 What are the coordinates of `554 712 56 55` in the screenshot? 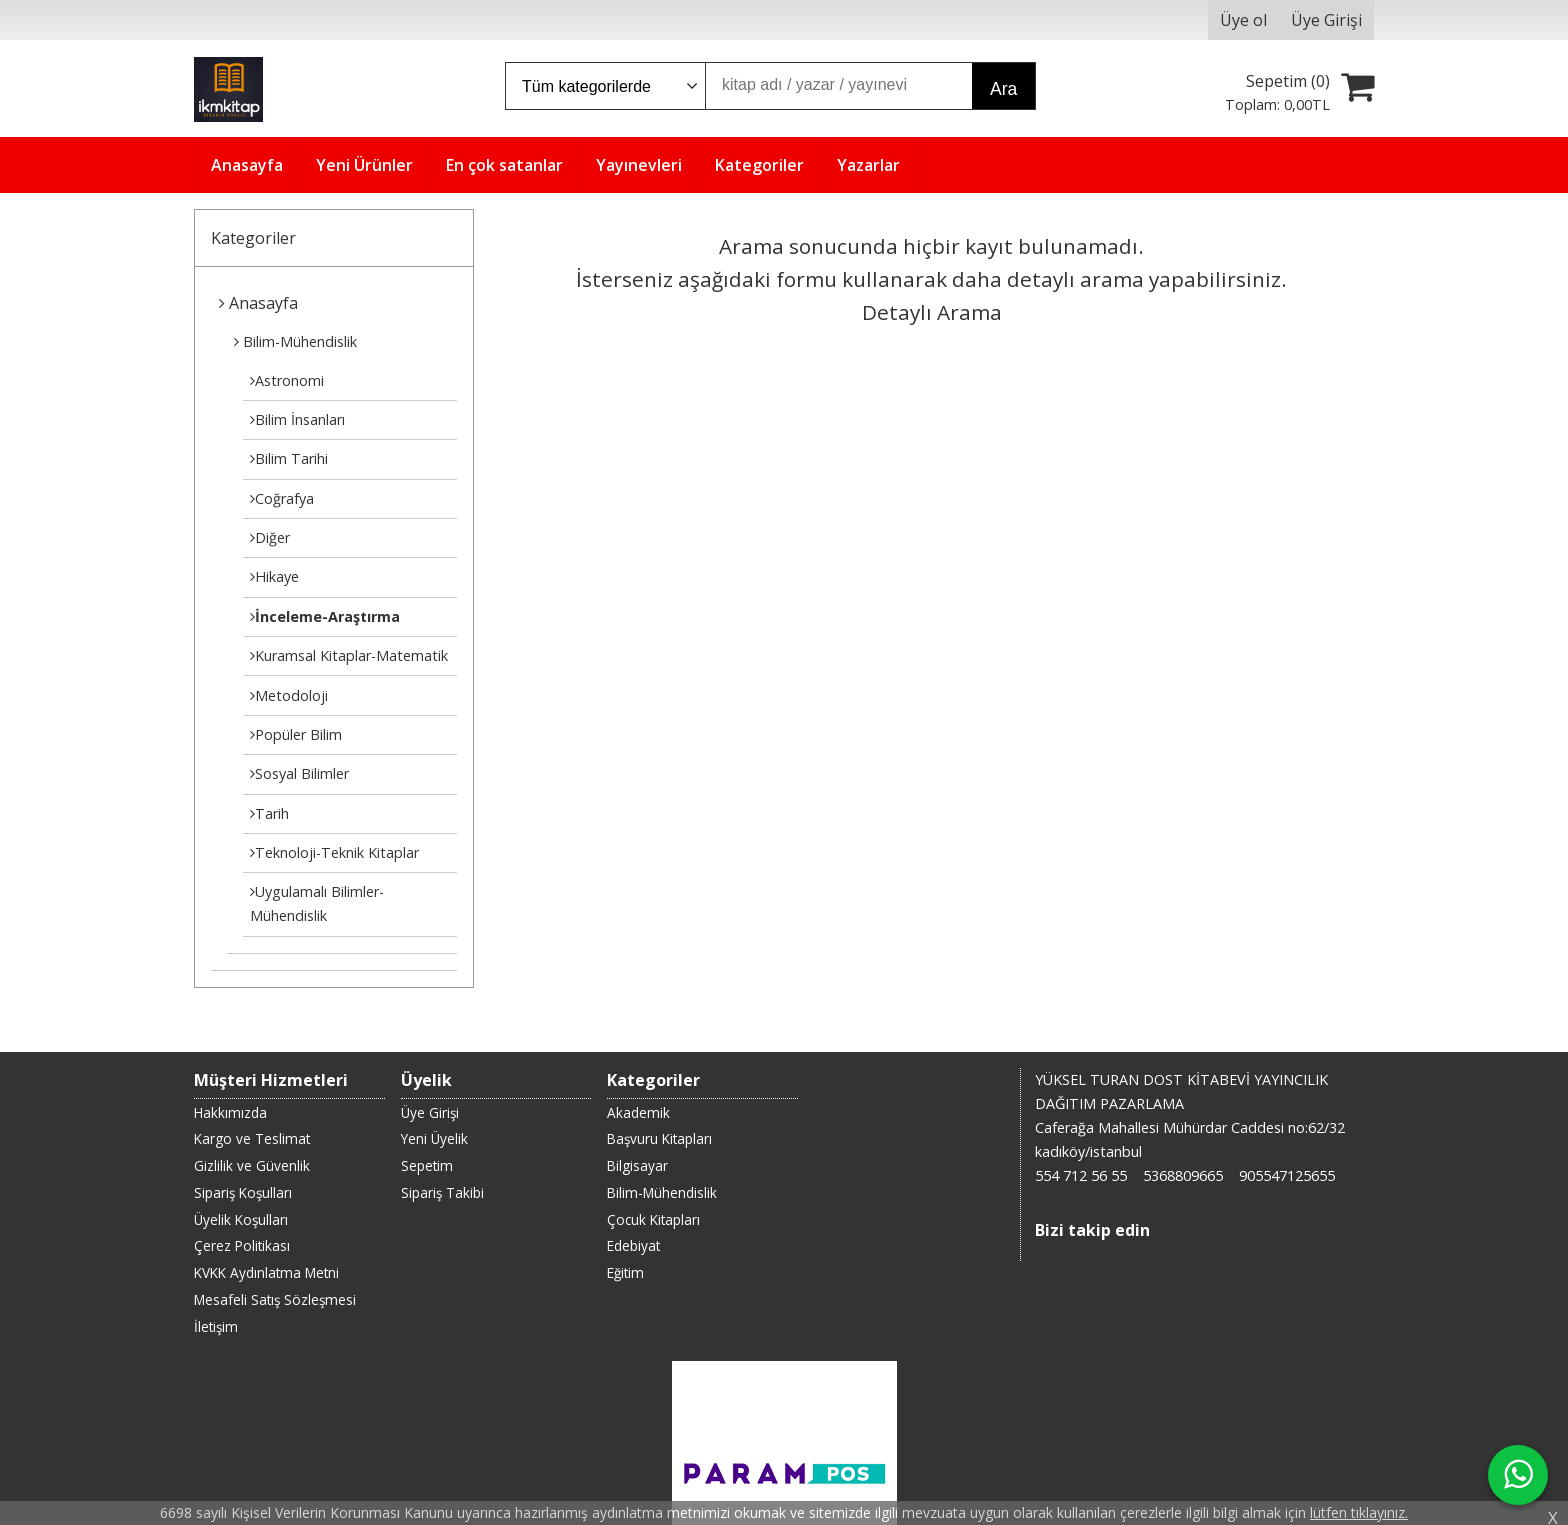 It's located at (1081, 1175).